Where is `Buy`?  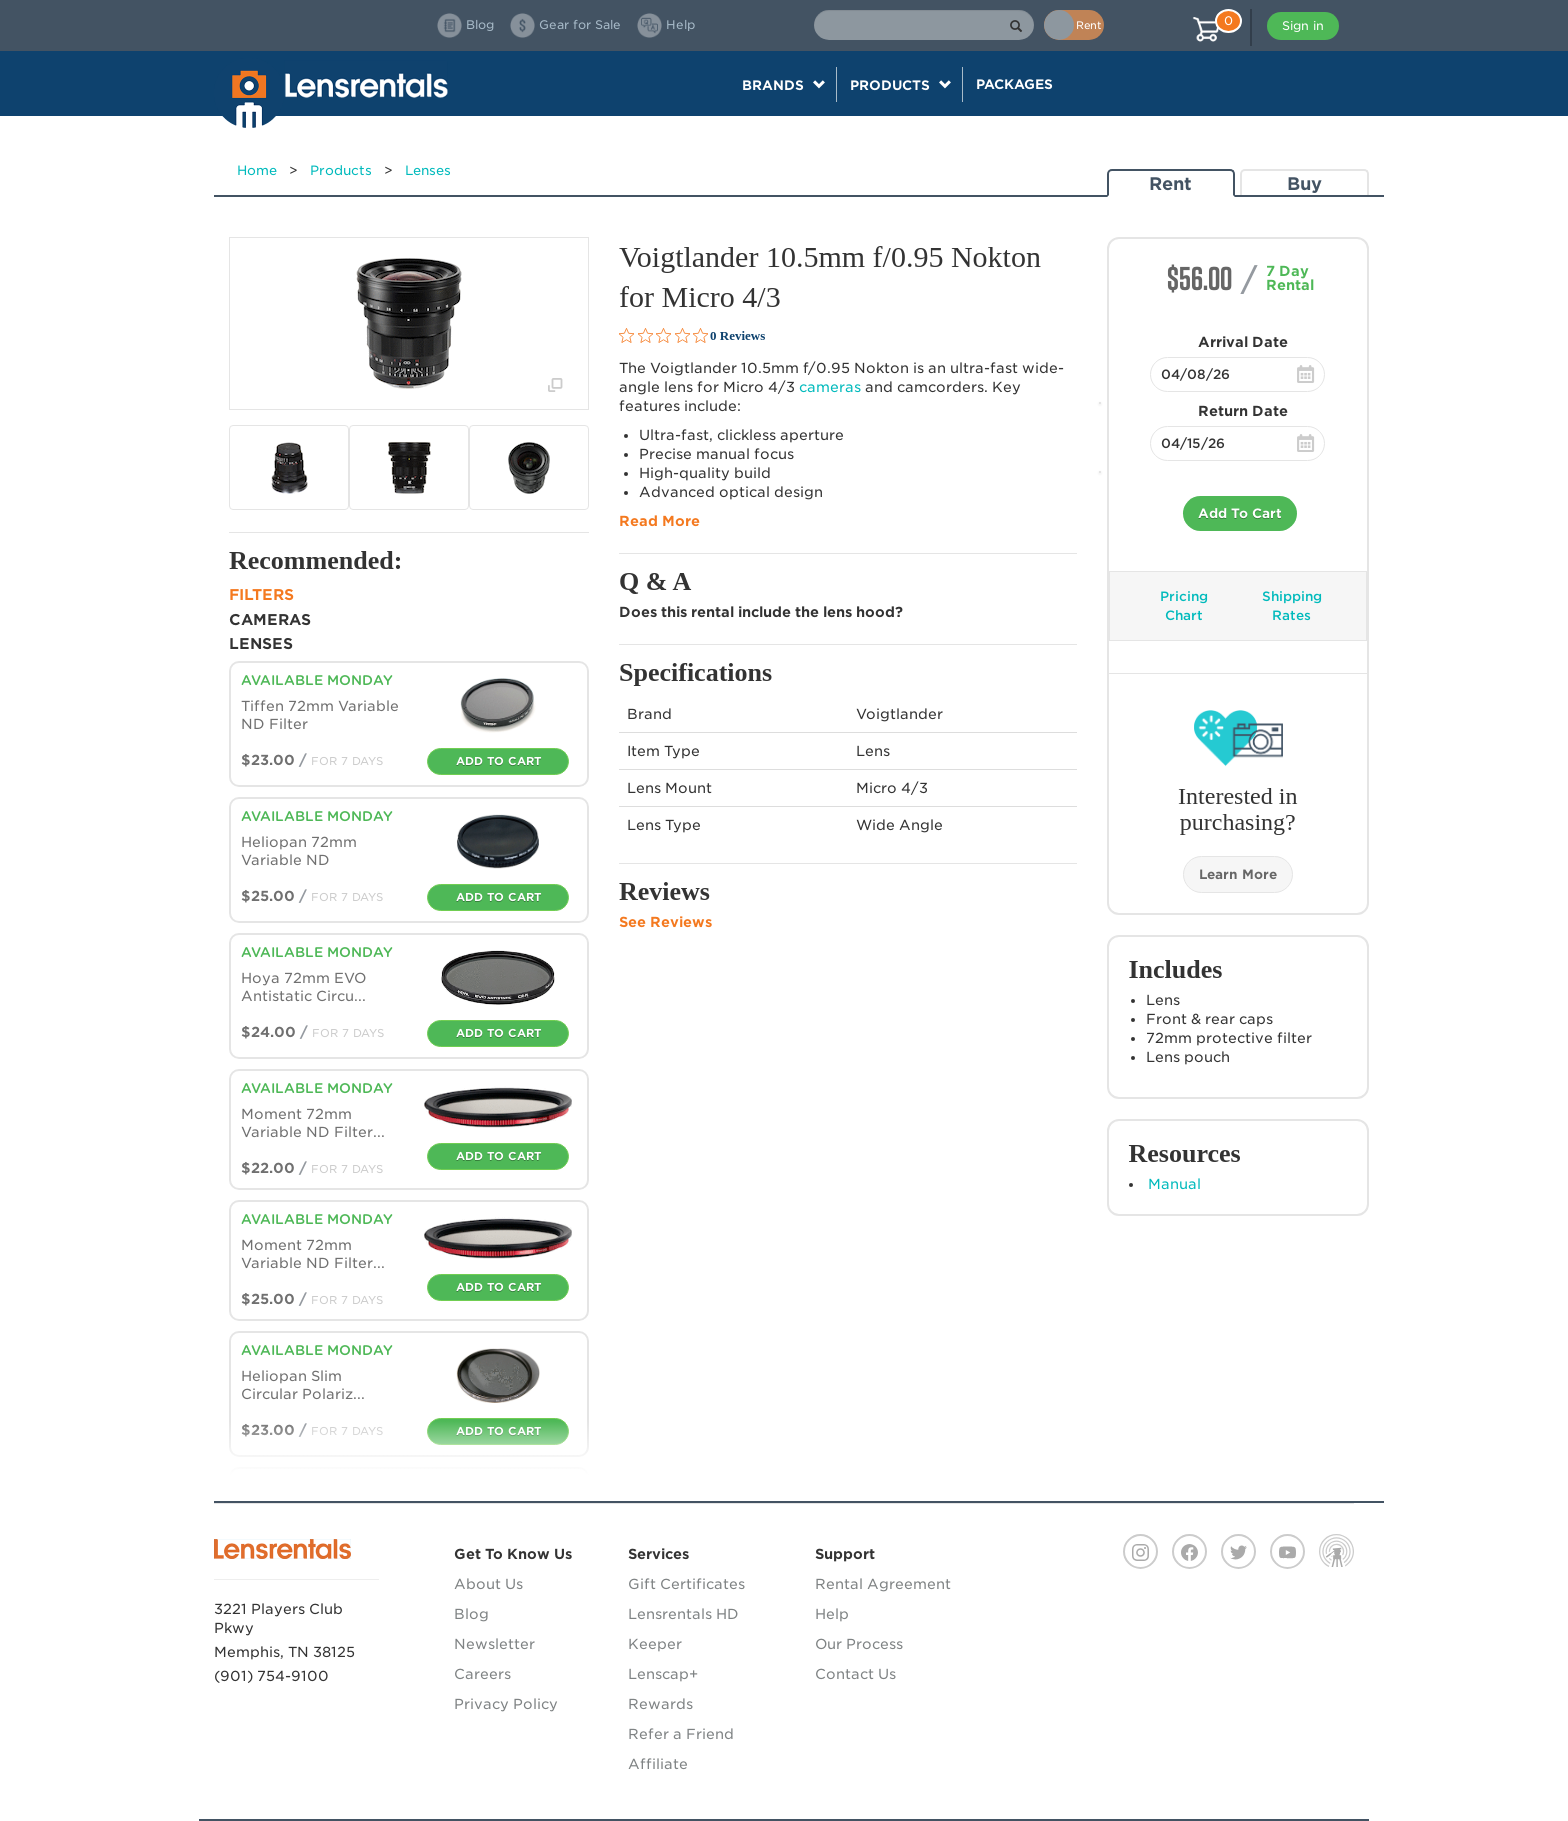
Buy is located at coordinates (1304, 183).